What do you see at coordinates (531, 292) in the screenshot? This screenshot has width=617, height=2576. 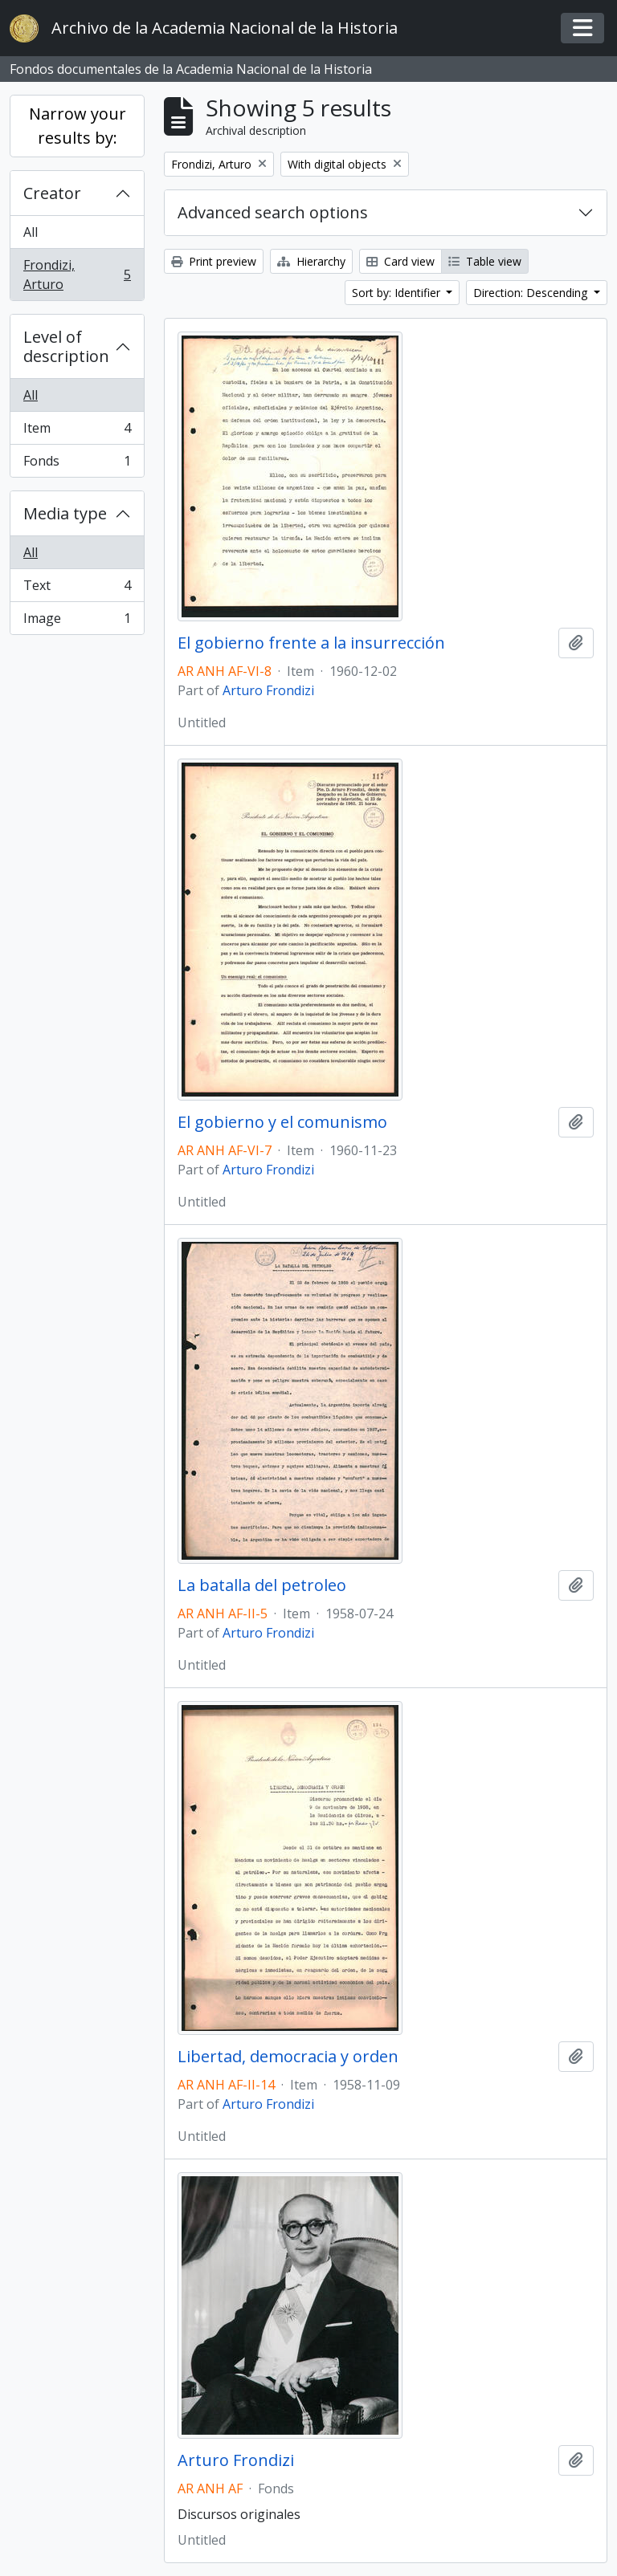 I see `Direction: Descending` at bounding box center [531, 292].